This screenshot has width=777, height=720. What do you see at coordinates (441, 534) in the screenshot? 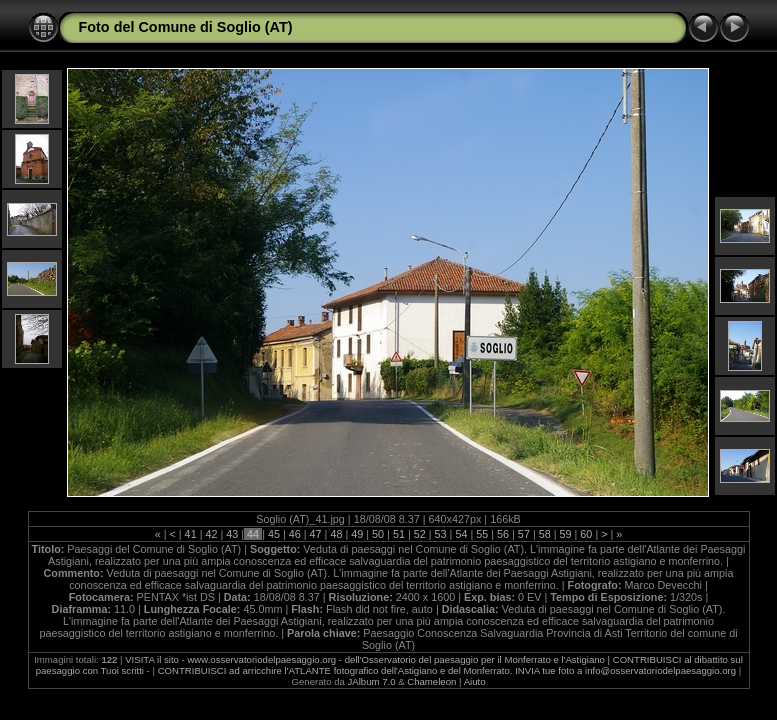
I see `53` at bounding box center [441, 534].